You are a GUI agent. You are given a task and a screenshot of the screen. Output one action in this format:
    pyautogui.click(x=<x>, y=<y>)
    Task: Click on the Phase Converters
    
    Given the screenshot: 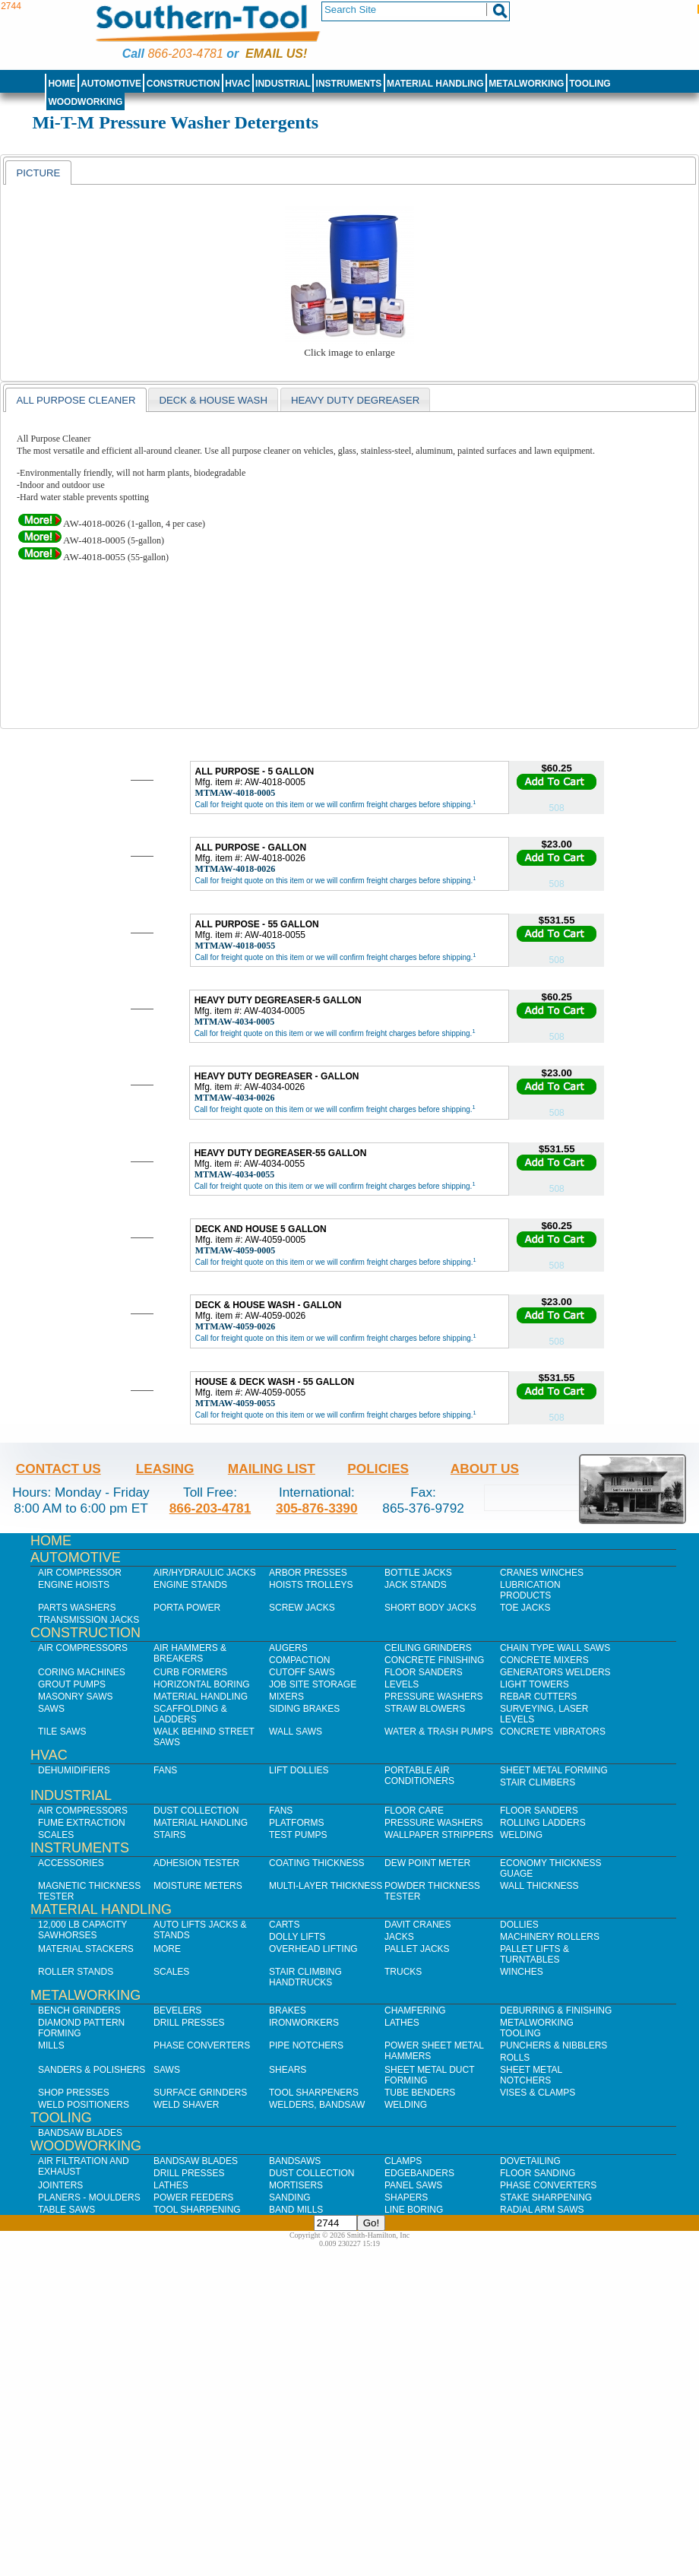 What is the action you would take?
    pyautogui.click(x=201, y=2045)
    